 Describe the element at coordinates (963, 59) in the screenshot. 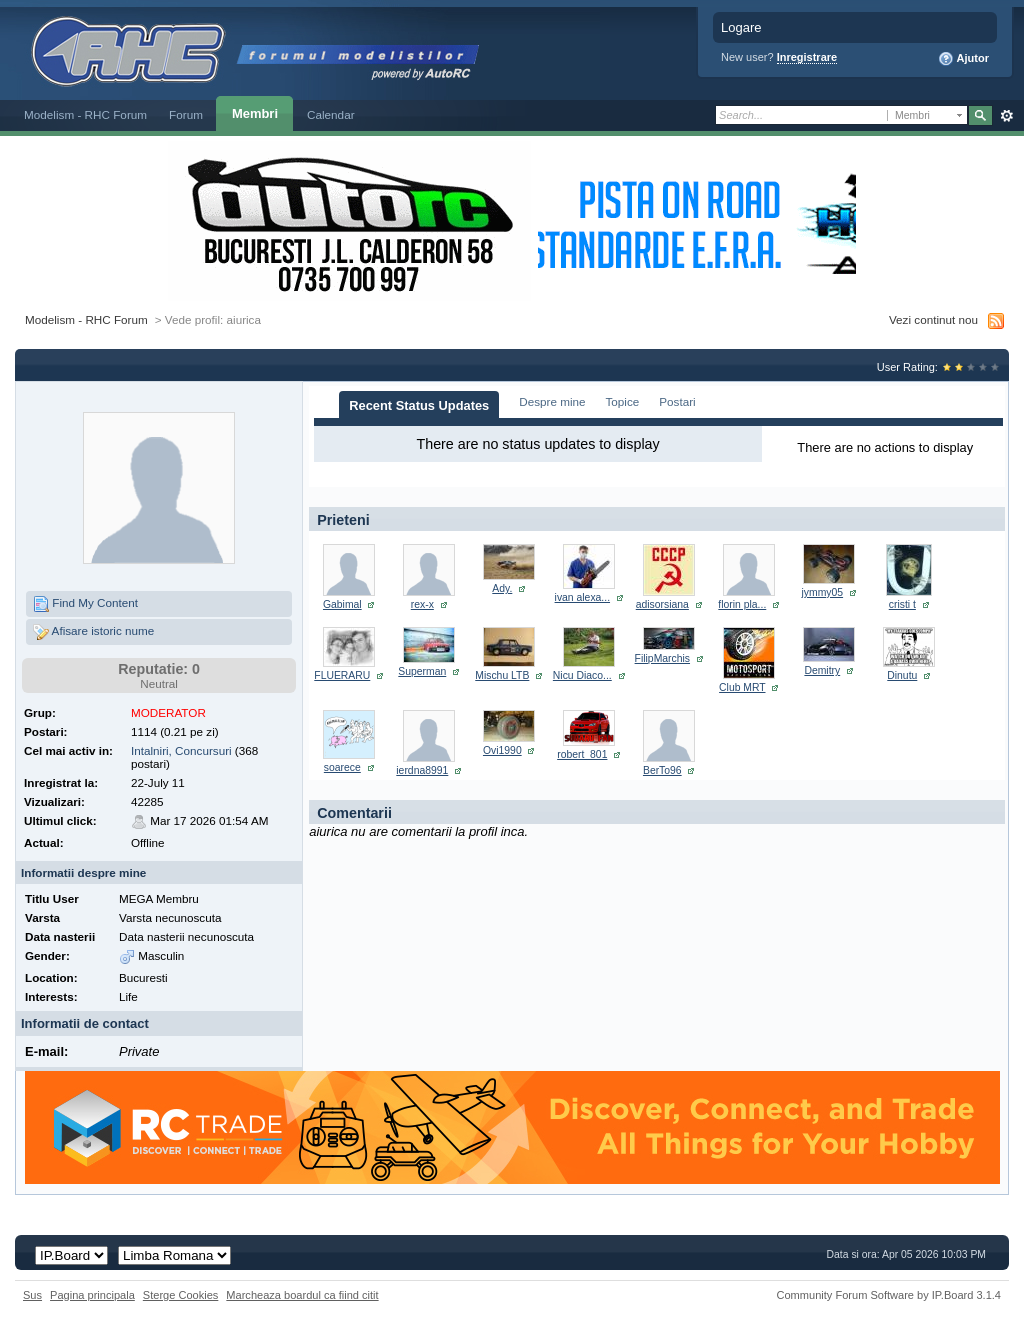

I see `Ajutor` at that location.